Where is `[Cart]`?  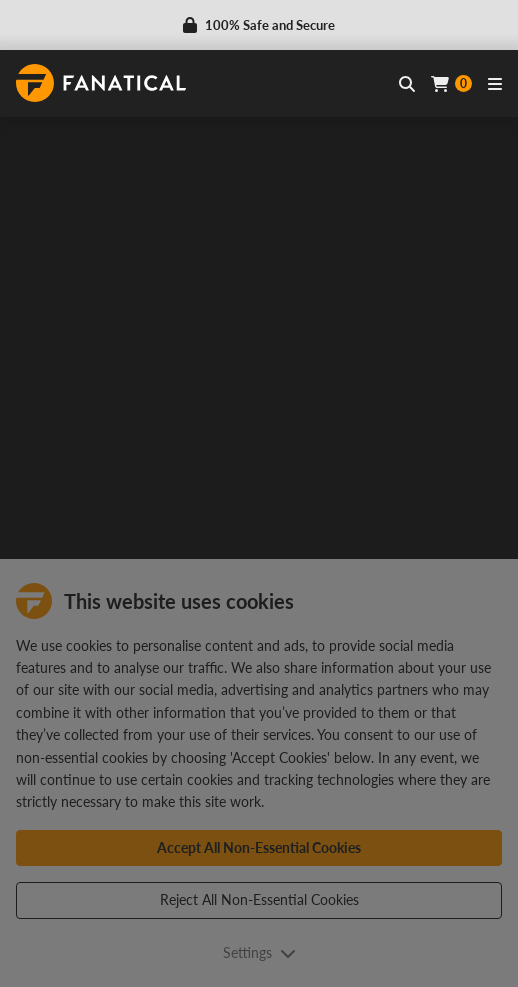 [Cart] is located at coordinates (451, 83).